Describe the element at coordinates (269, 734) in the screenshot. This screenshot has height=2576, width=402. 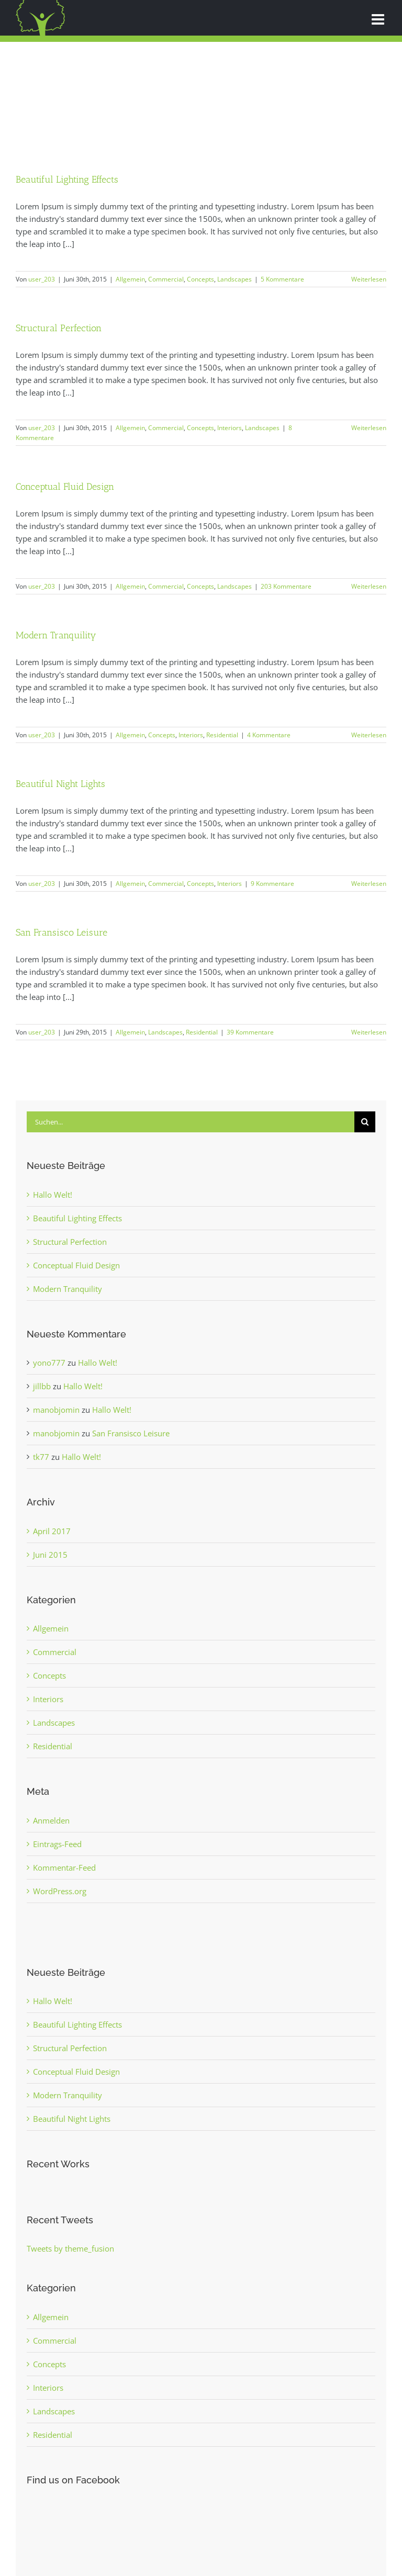
I see `4 Kommentare` at that location.